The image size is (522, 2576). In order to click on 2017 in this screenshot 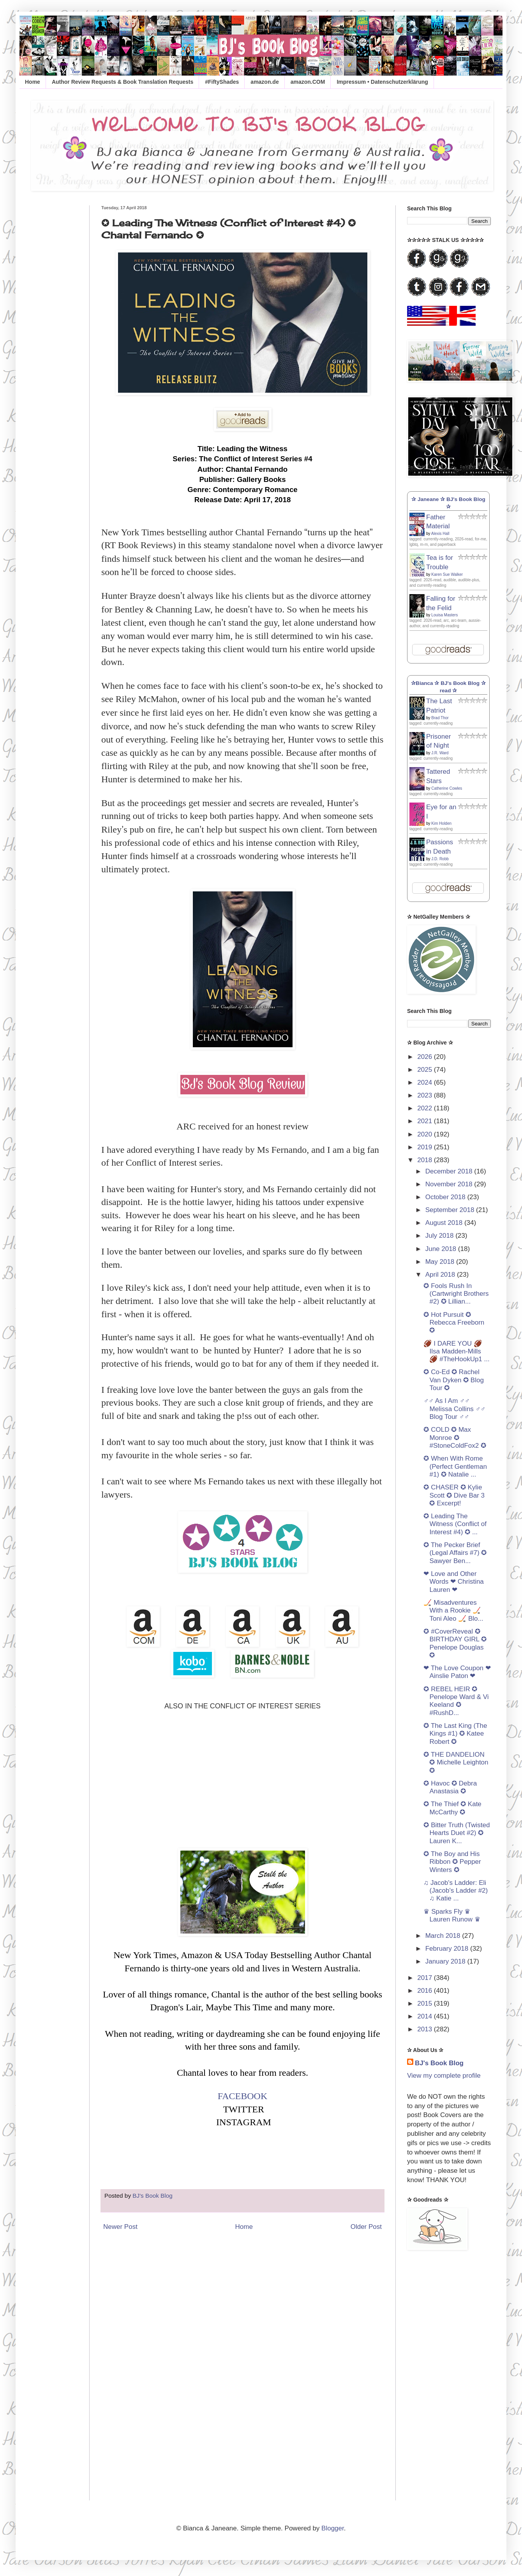, I will do `click(425, 1977)`.